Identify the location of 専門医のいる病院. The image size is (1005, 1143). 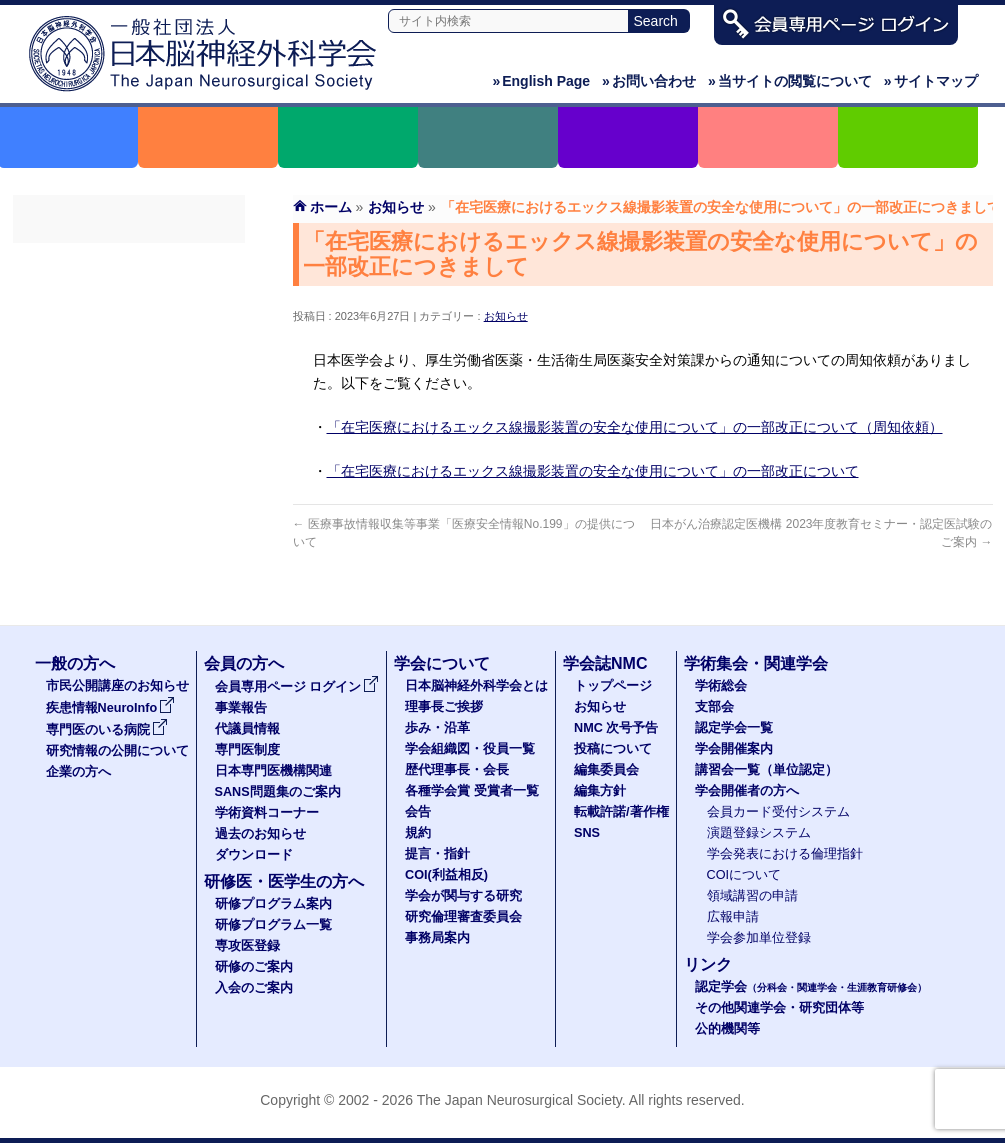
(107, 730).